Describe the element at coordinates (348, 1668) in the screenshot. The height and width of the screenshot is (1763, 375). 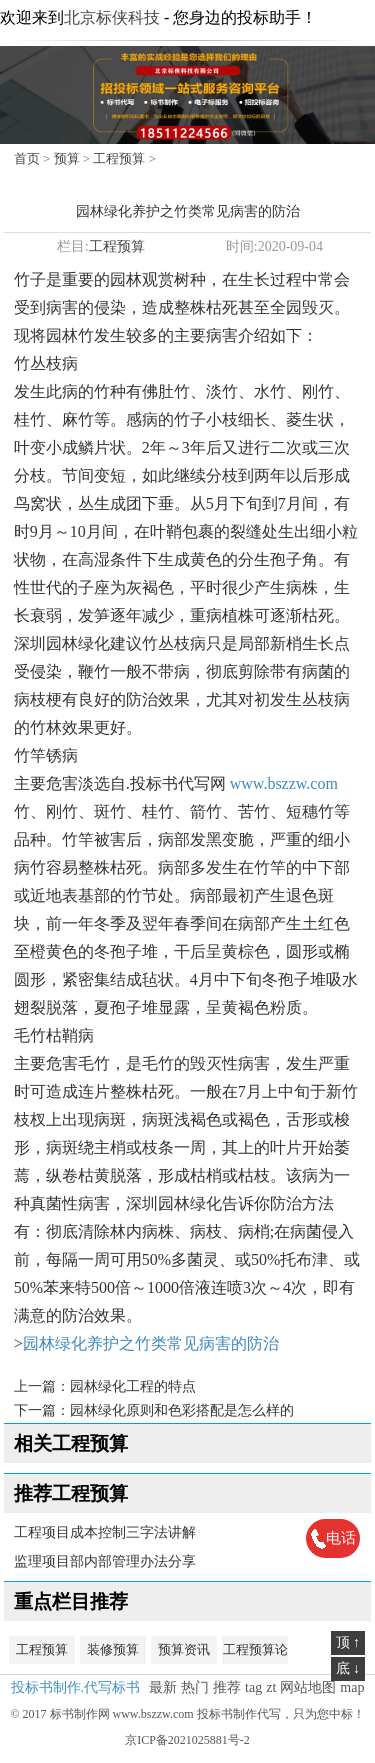
I see `底 ↓` at that location.